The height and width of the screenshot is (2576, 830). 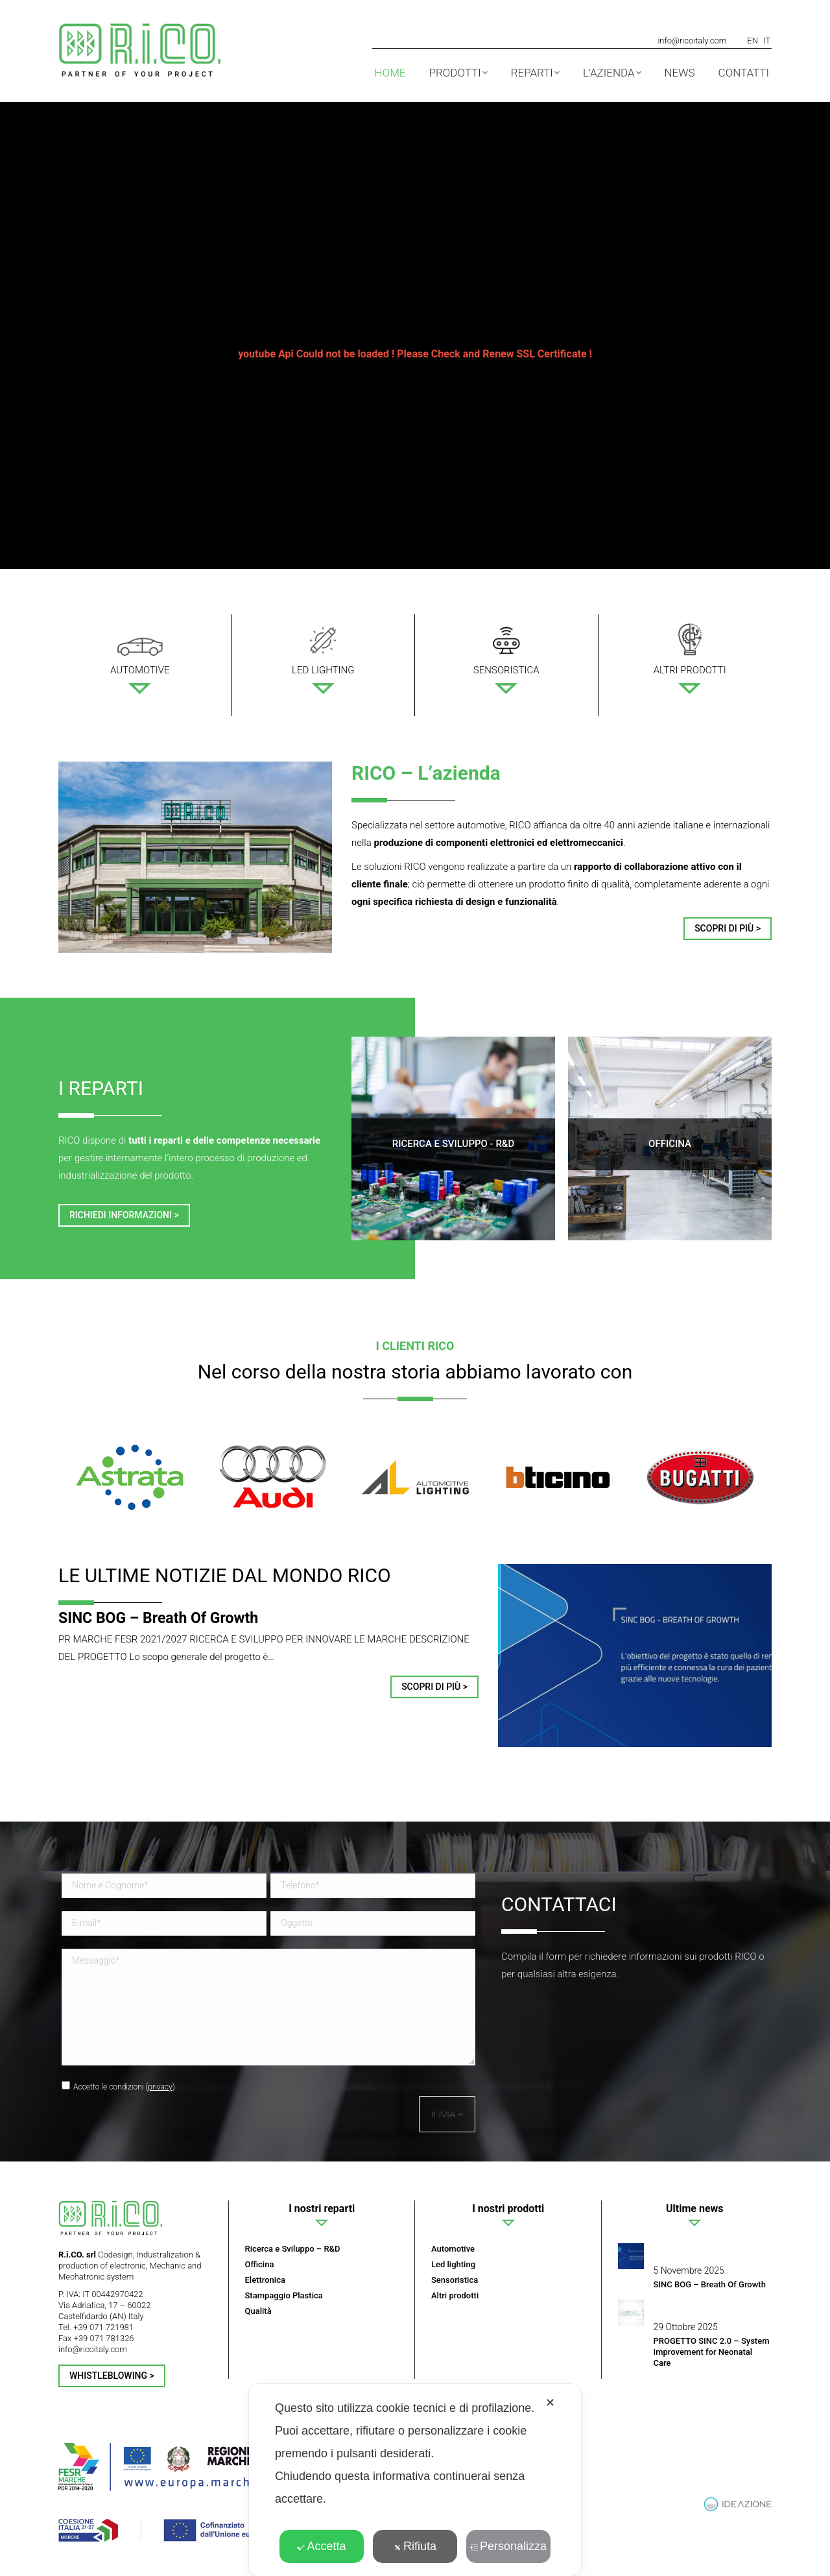 What do you see at coordinates (259, 2264) in the screenshot?
I see `Officina` at bounding box center [259, 2264].